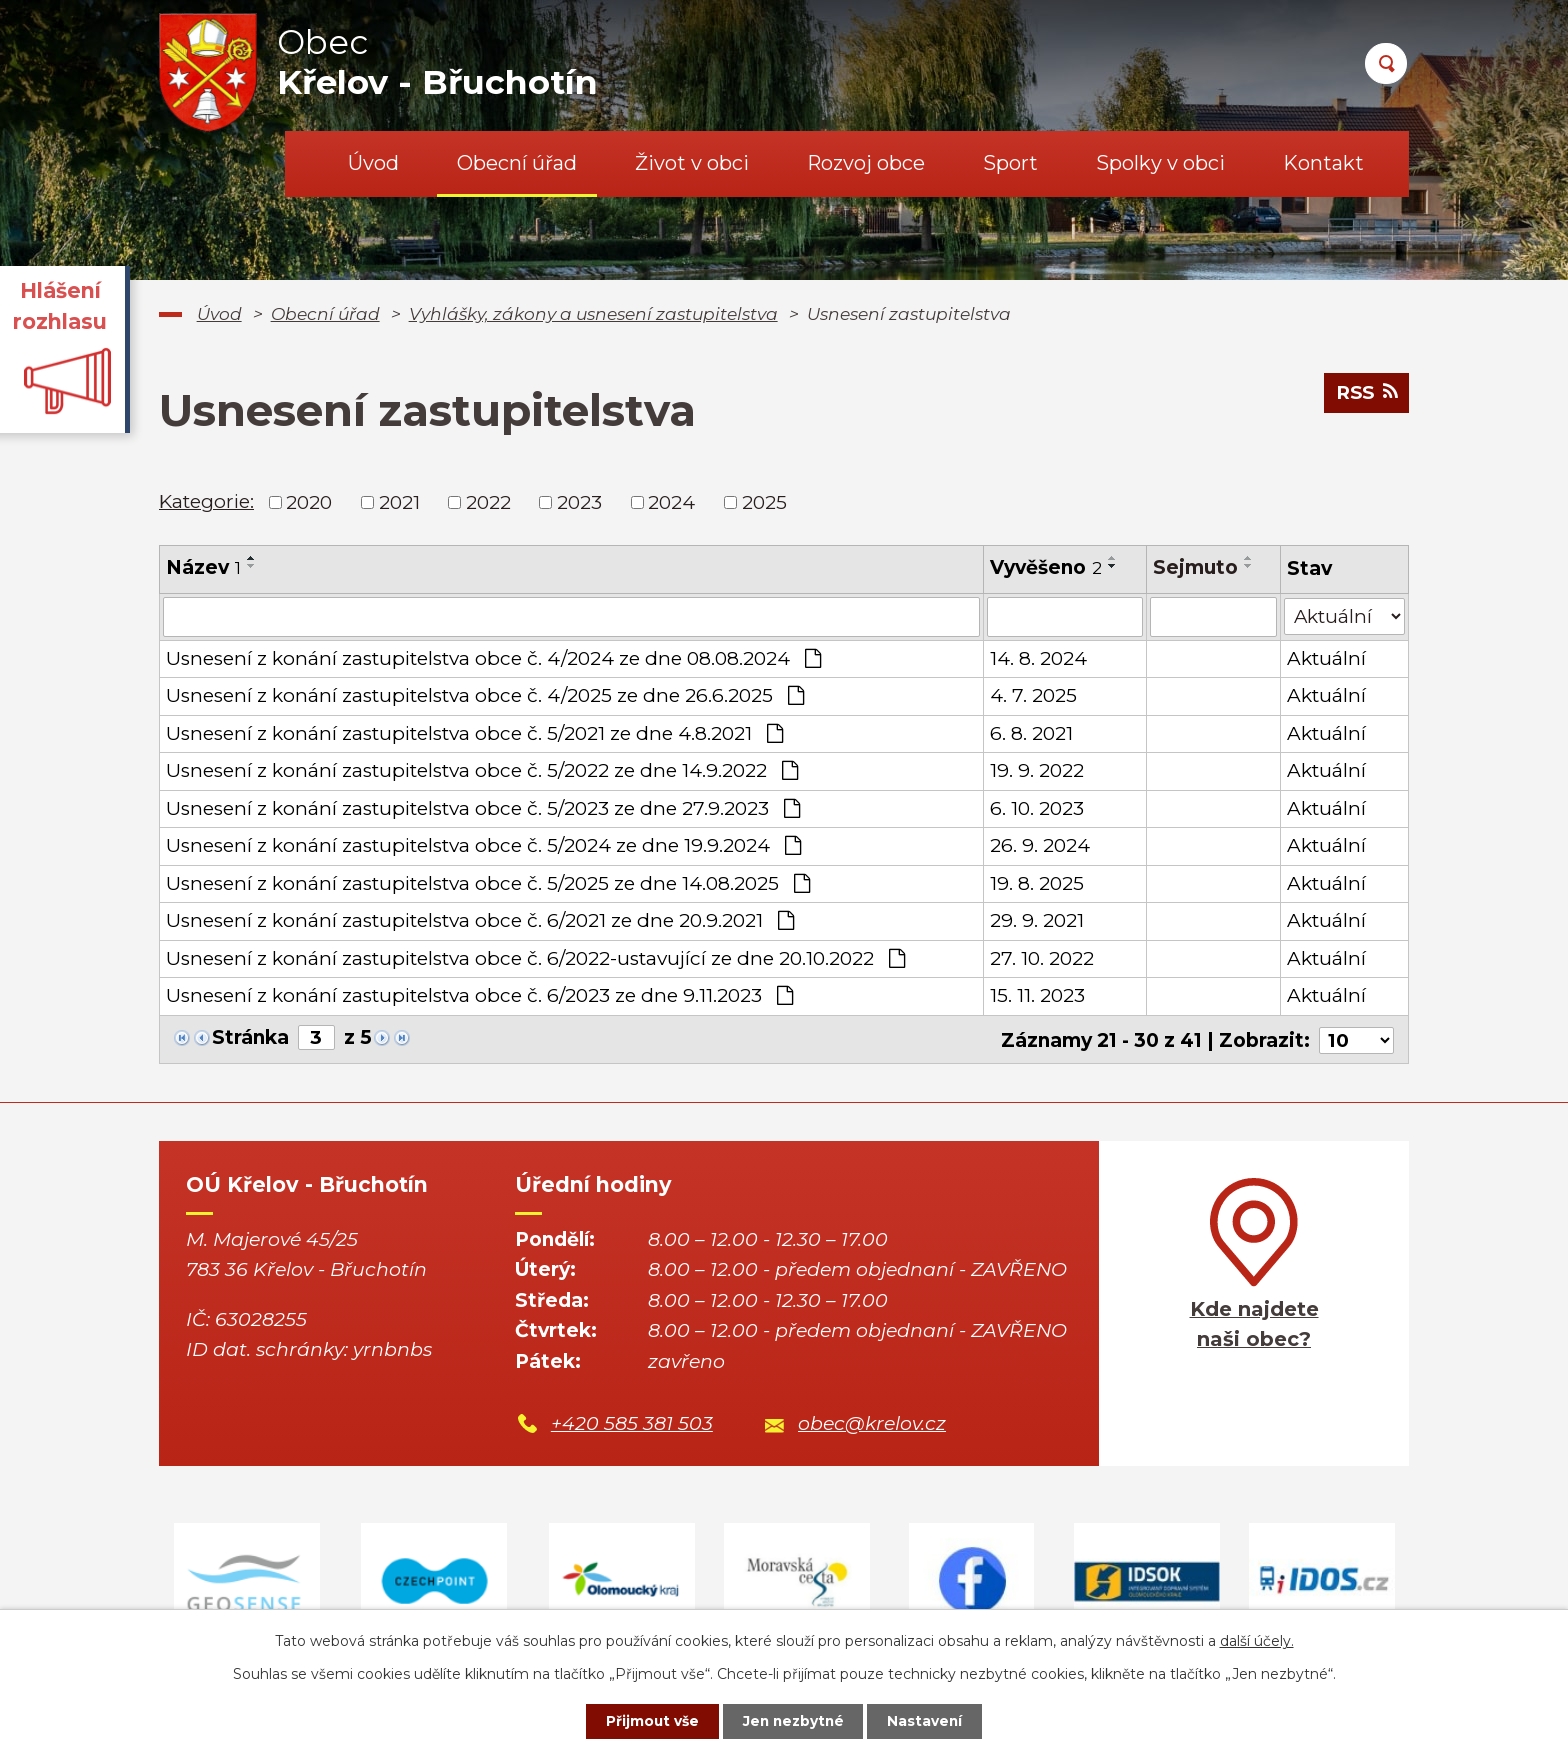  What do you see at coordinates (1160, 163) in the screenshot?
I see `Spolky v obci` at bounding box center [1160, 163].